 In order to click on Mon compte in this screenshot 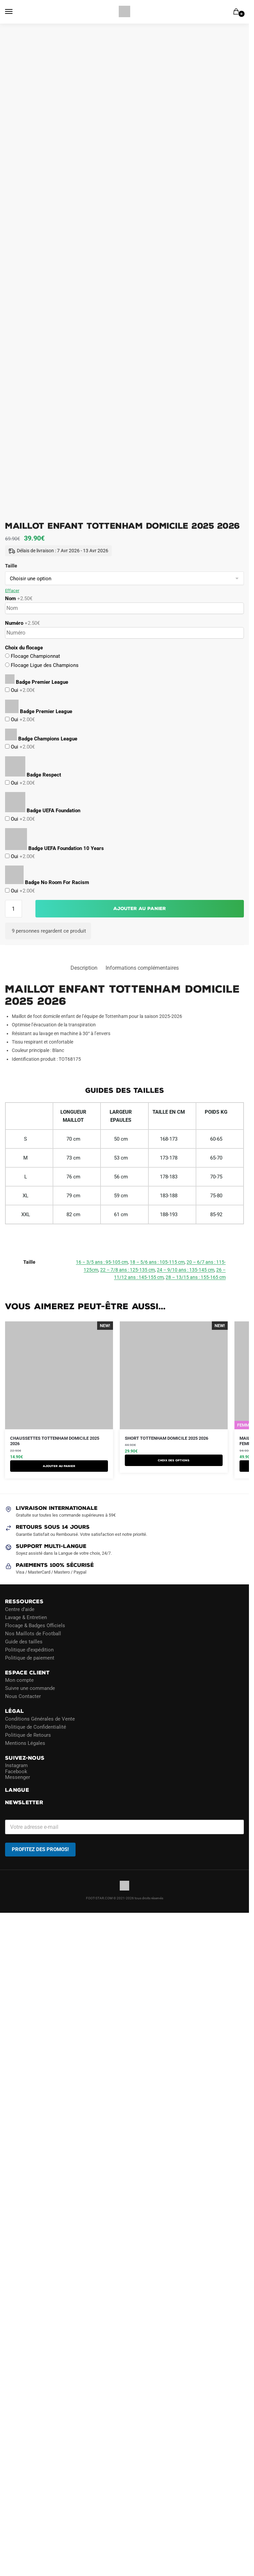, I will do `click(19, 1680)`.